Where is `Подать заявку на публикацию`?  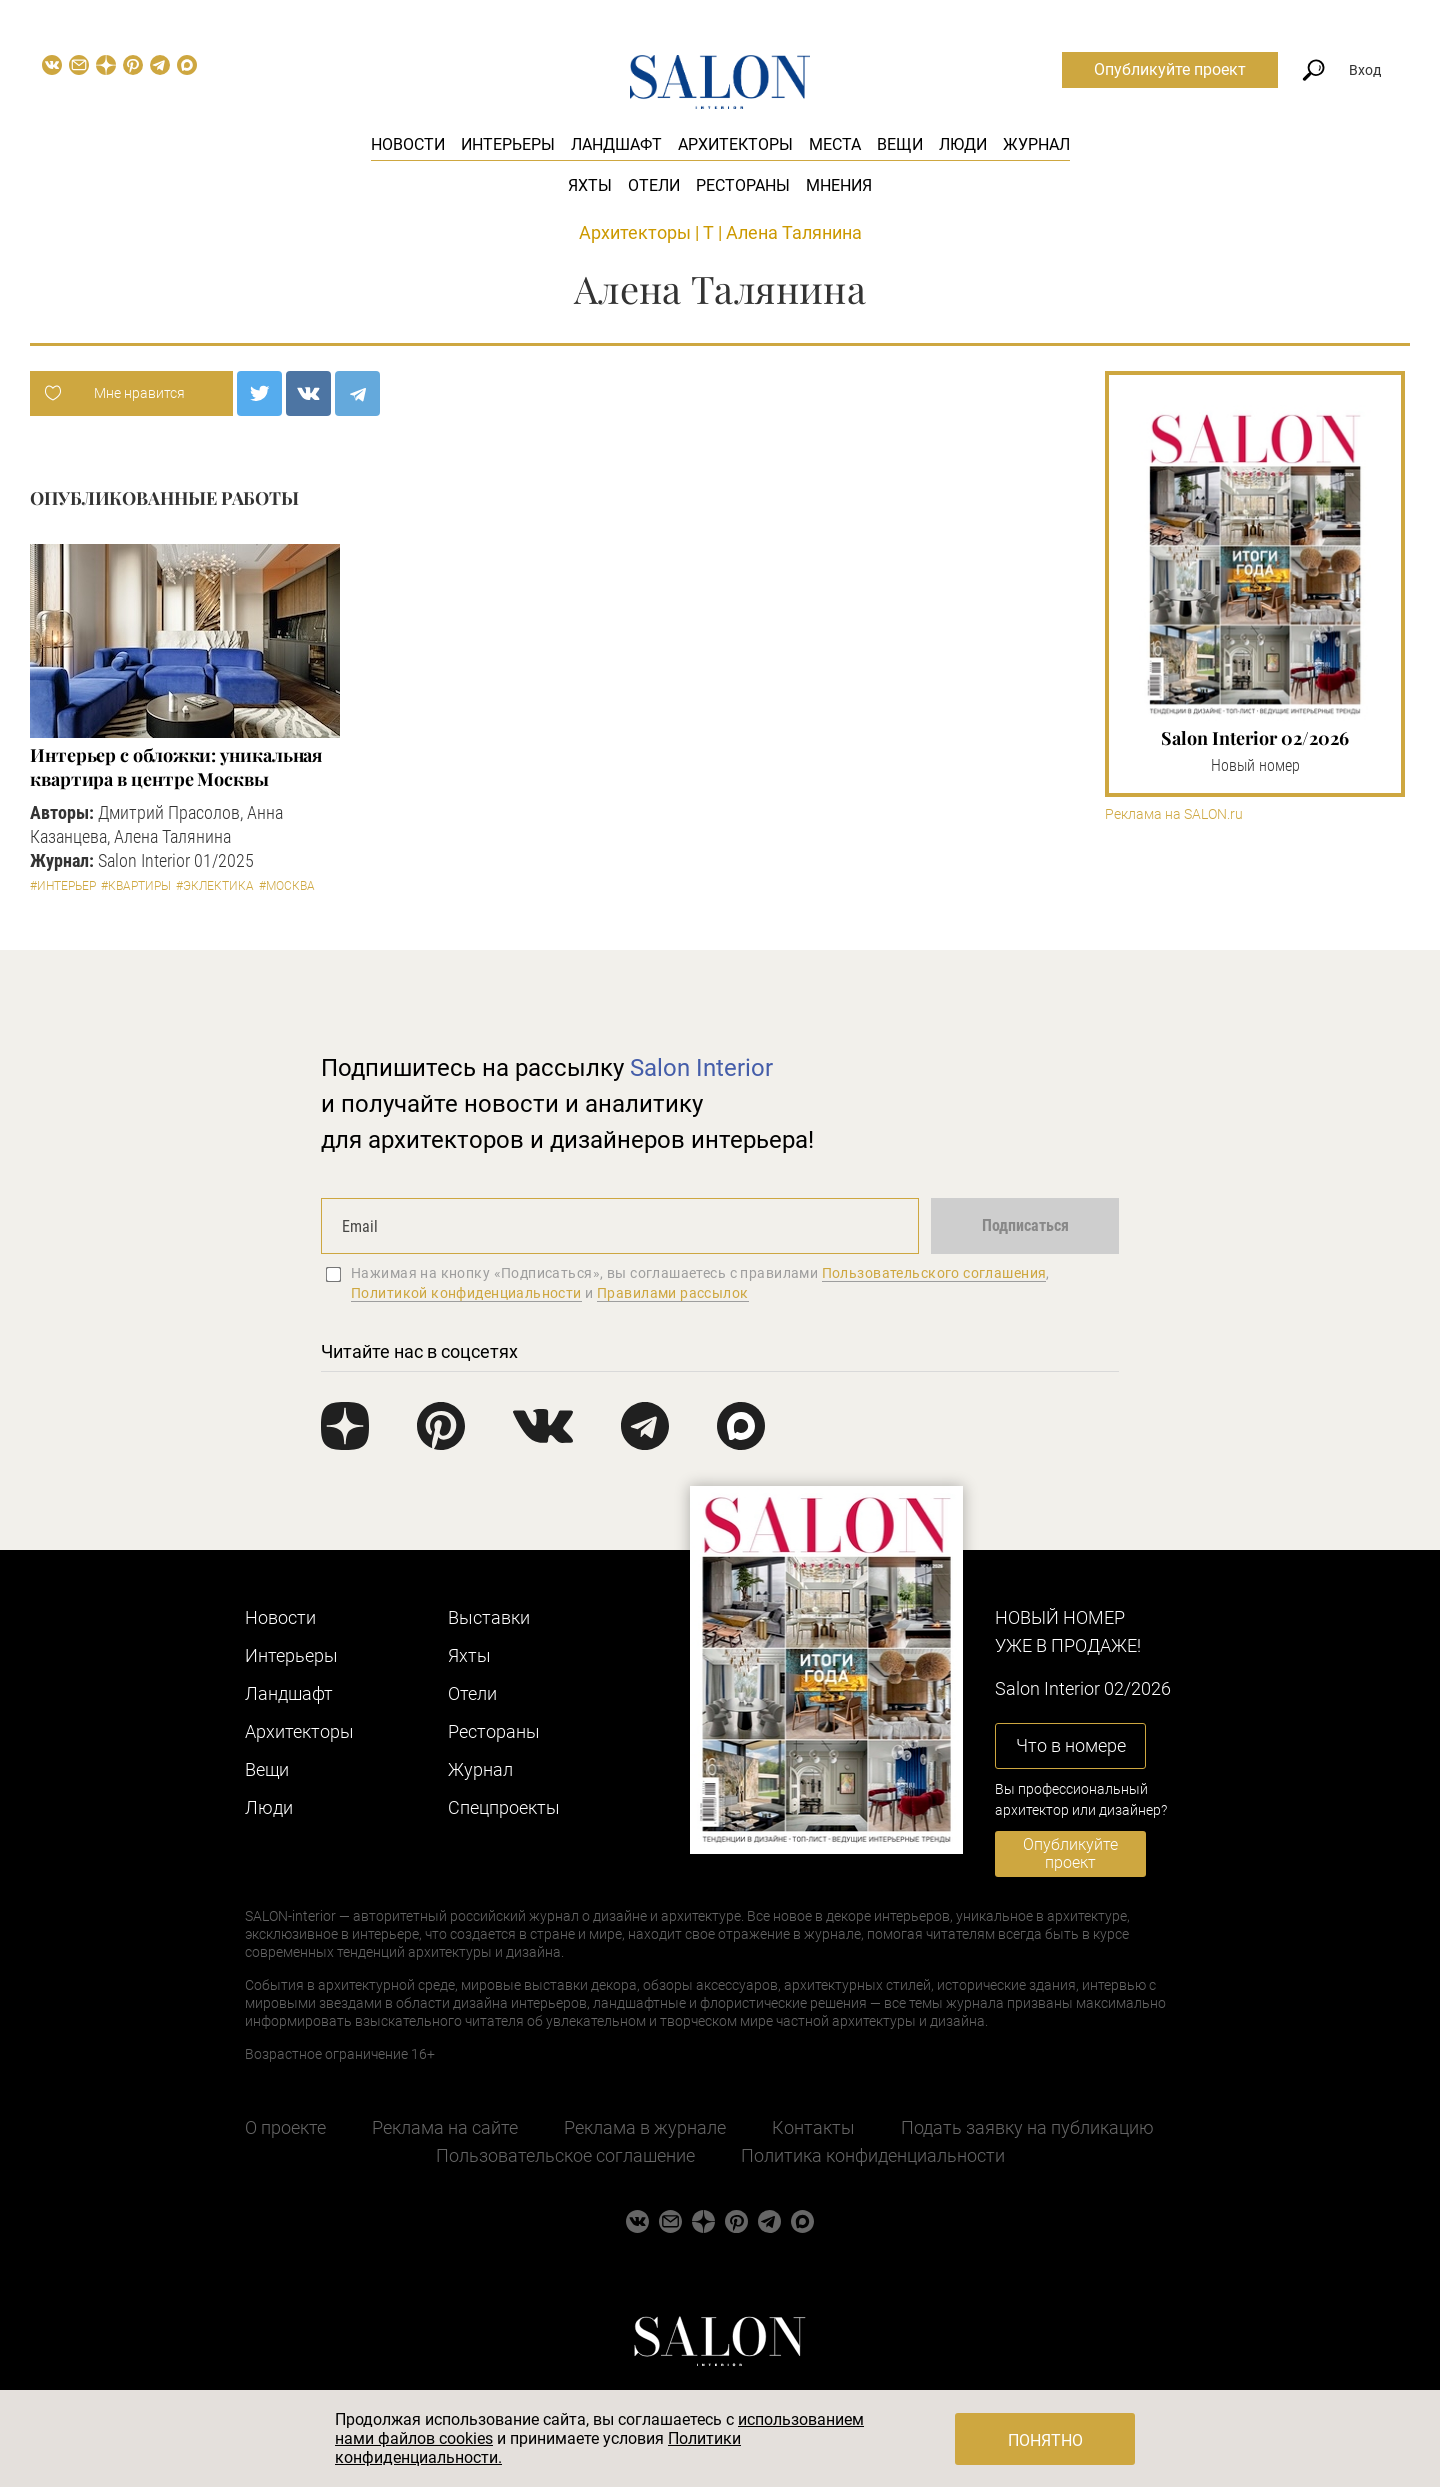 Подать заявку на публикацию is located at coordinates (1027, 2127).